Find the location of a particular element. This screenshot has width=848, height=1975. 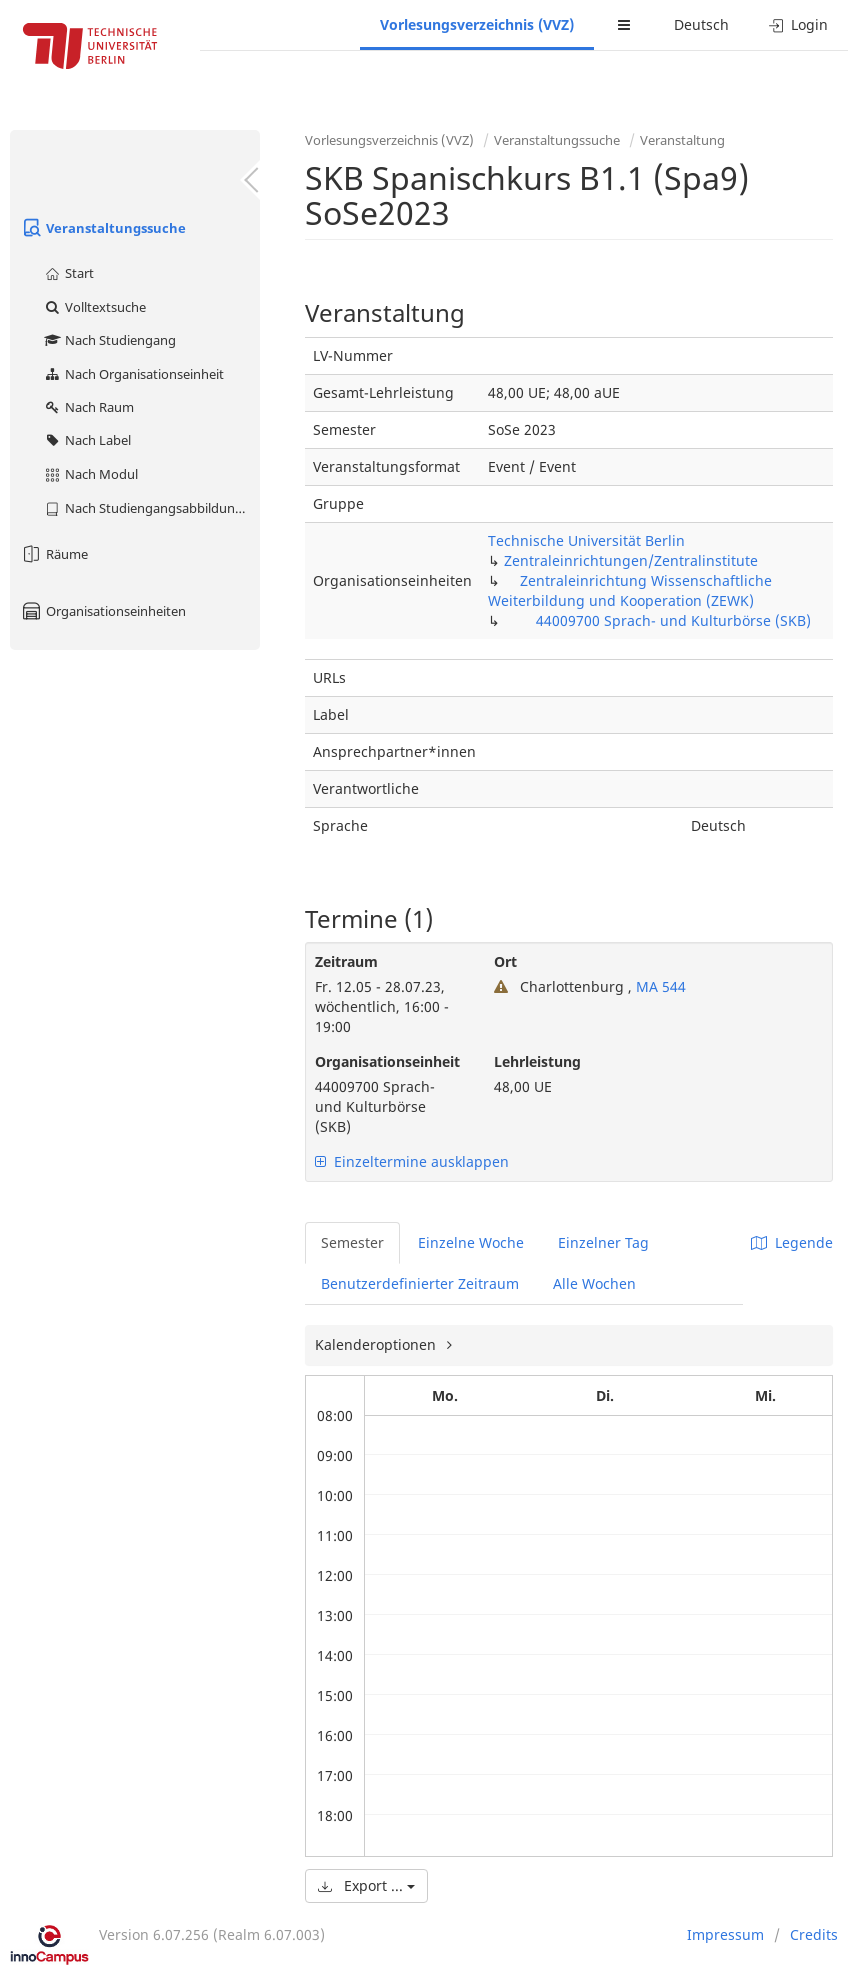

Zentraleinrichtungen/Zentralinstitute is located at coordinates (631, 560).